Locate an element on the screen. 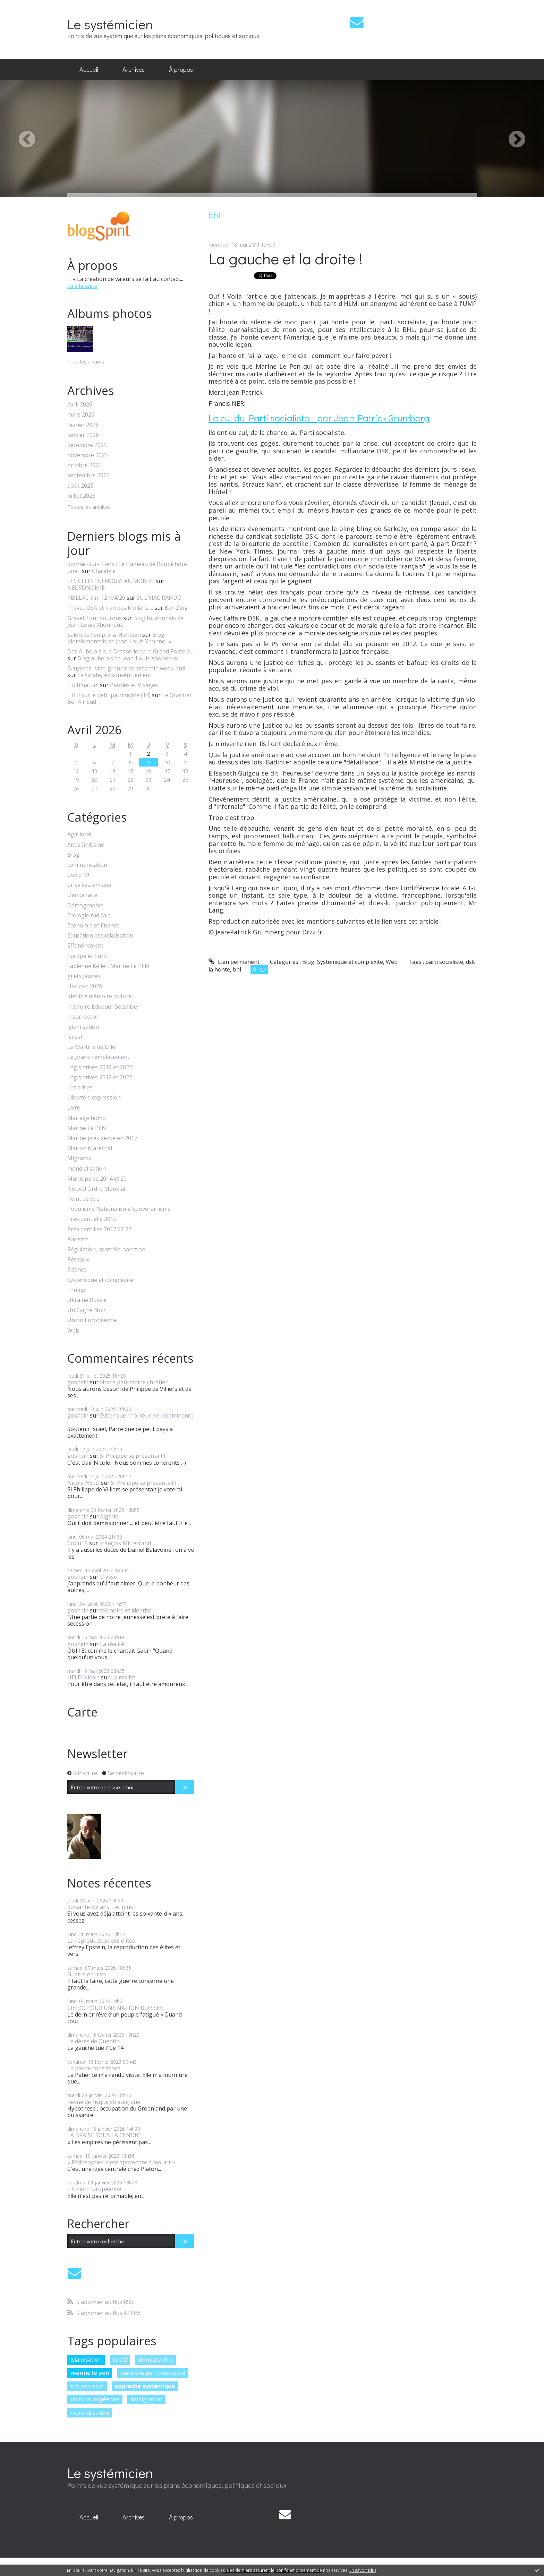 This screenshot has height=2576, width=544. La Martine de Lille is located at coordinates (91, 1047).